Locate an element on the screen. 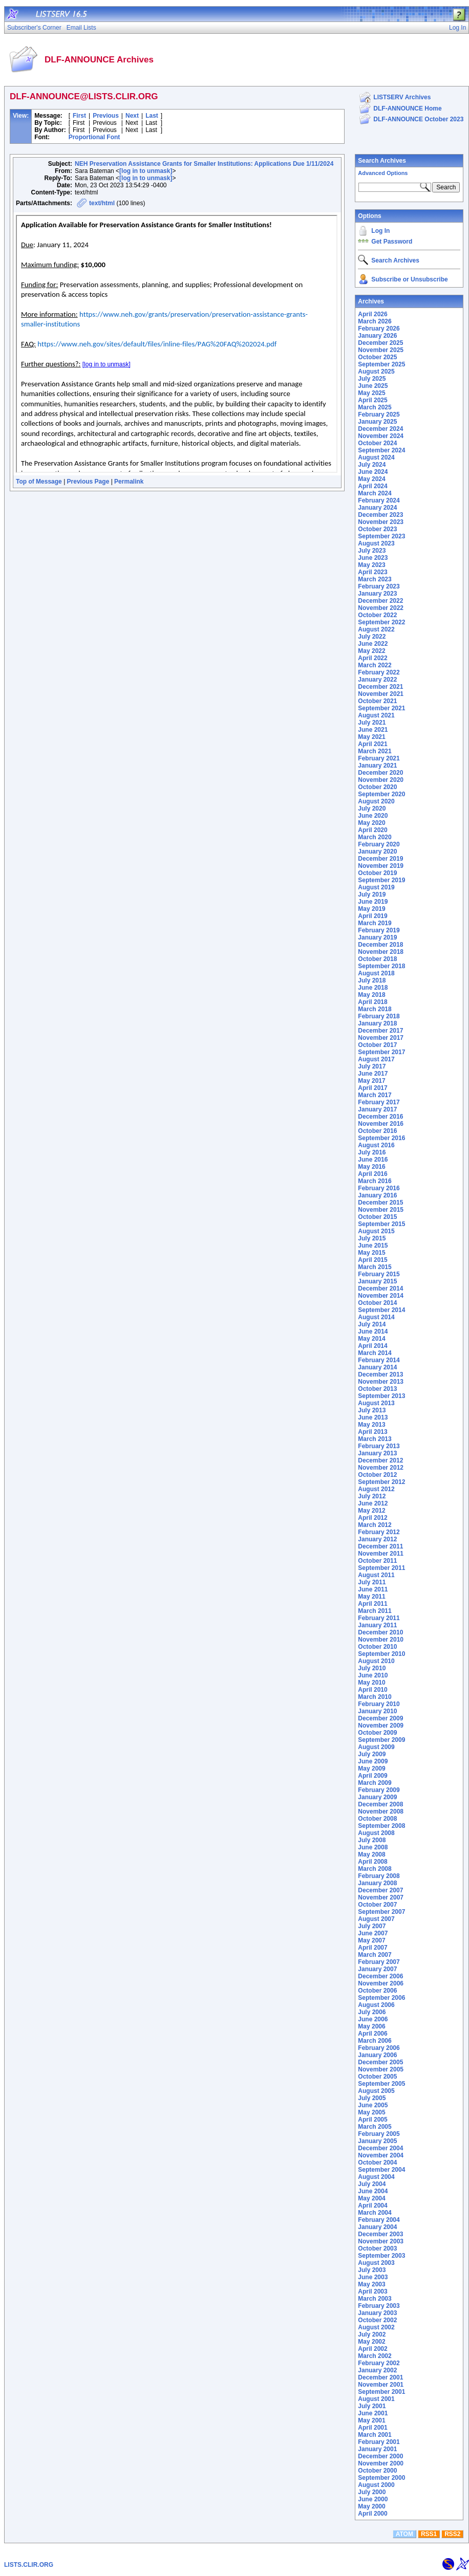  October 2016 is located at coordinates (377, 1130).